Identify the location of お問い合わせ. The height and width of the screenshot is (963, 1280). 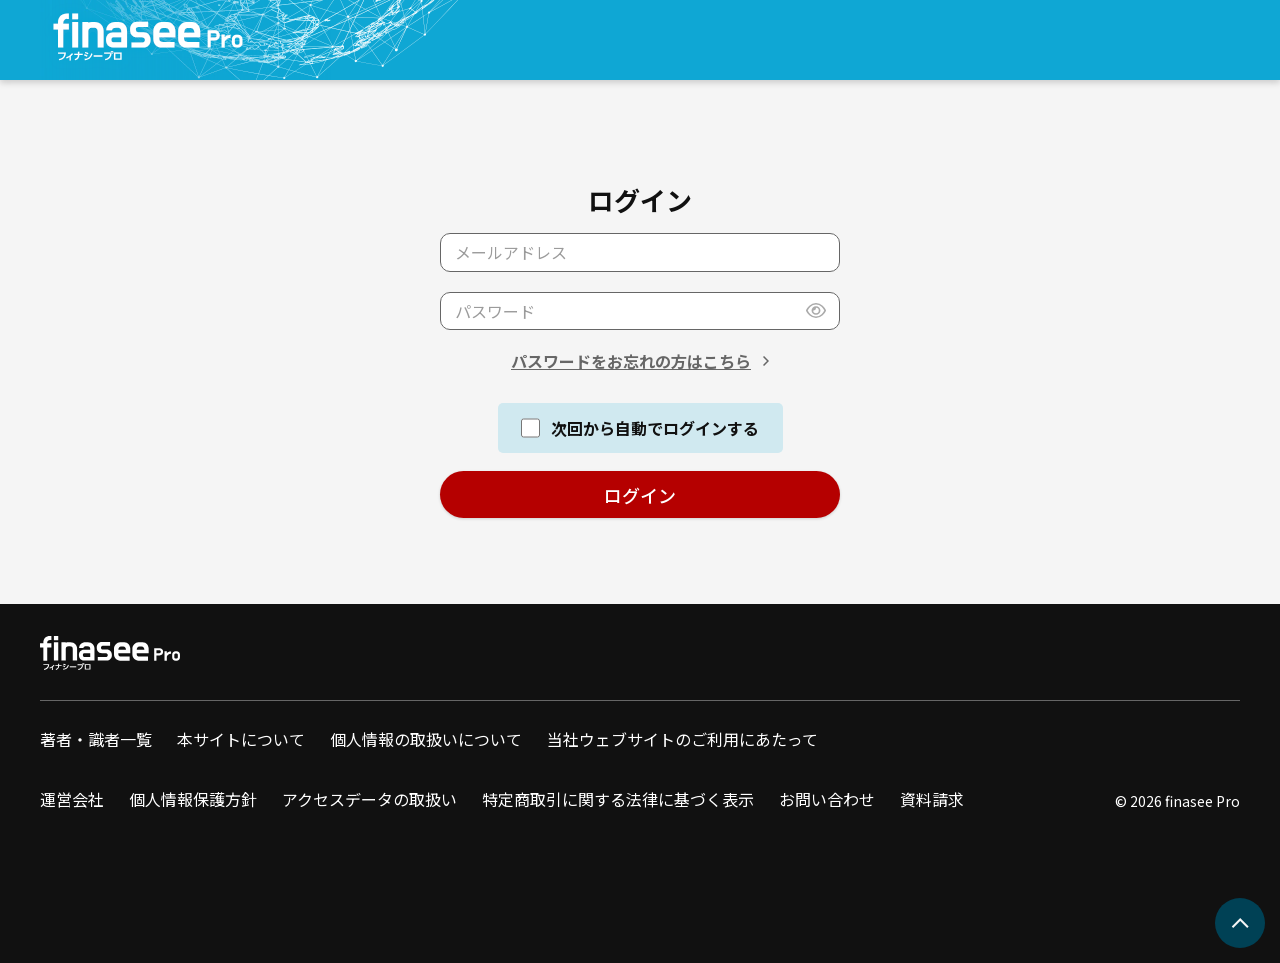
(827, 799).